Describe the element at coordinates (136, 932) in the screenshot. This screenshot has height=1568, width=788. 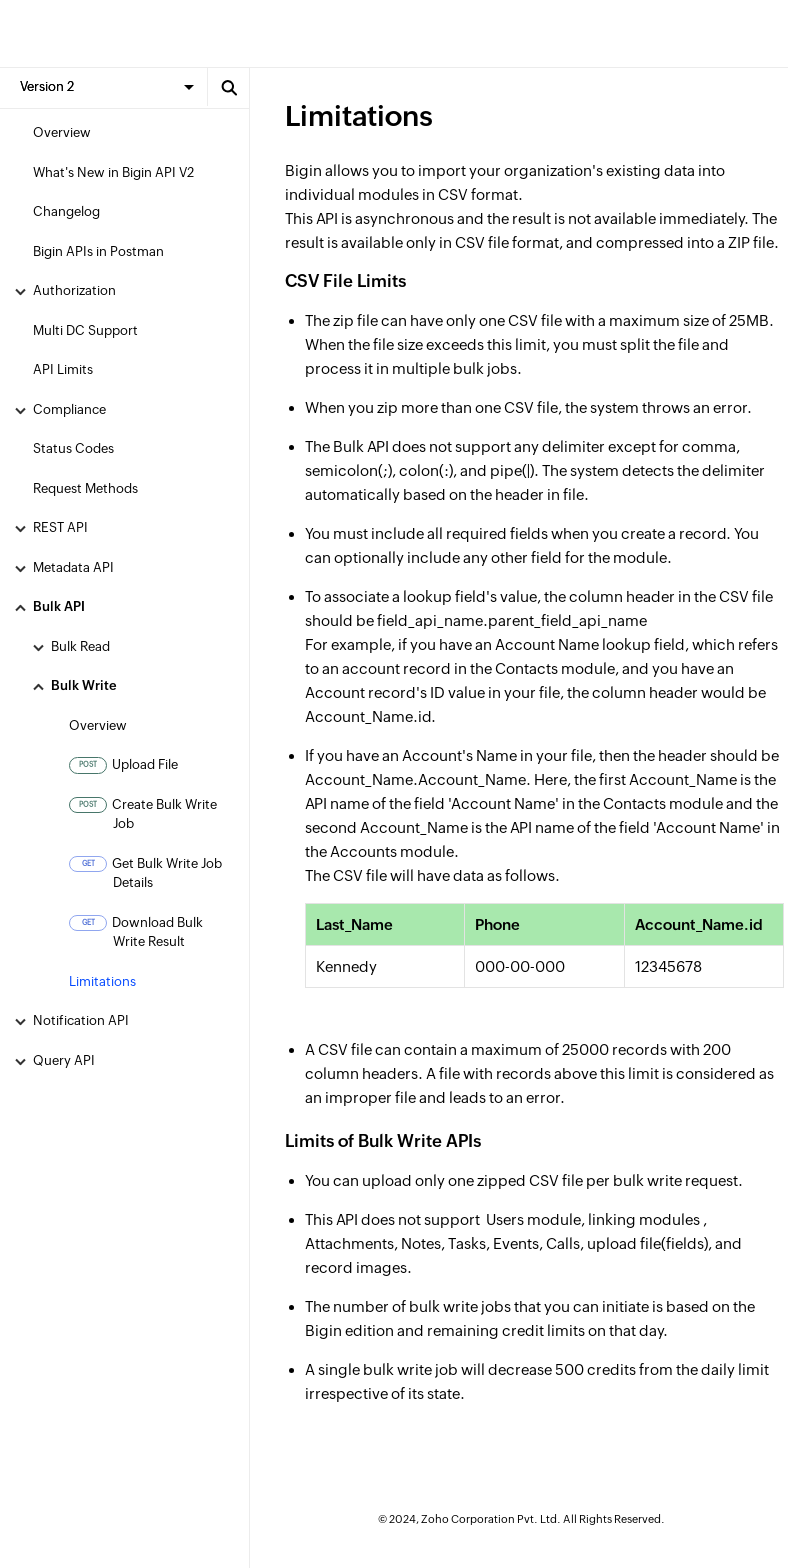
I see `Download Bulk Write Result` at that location.